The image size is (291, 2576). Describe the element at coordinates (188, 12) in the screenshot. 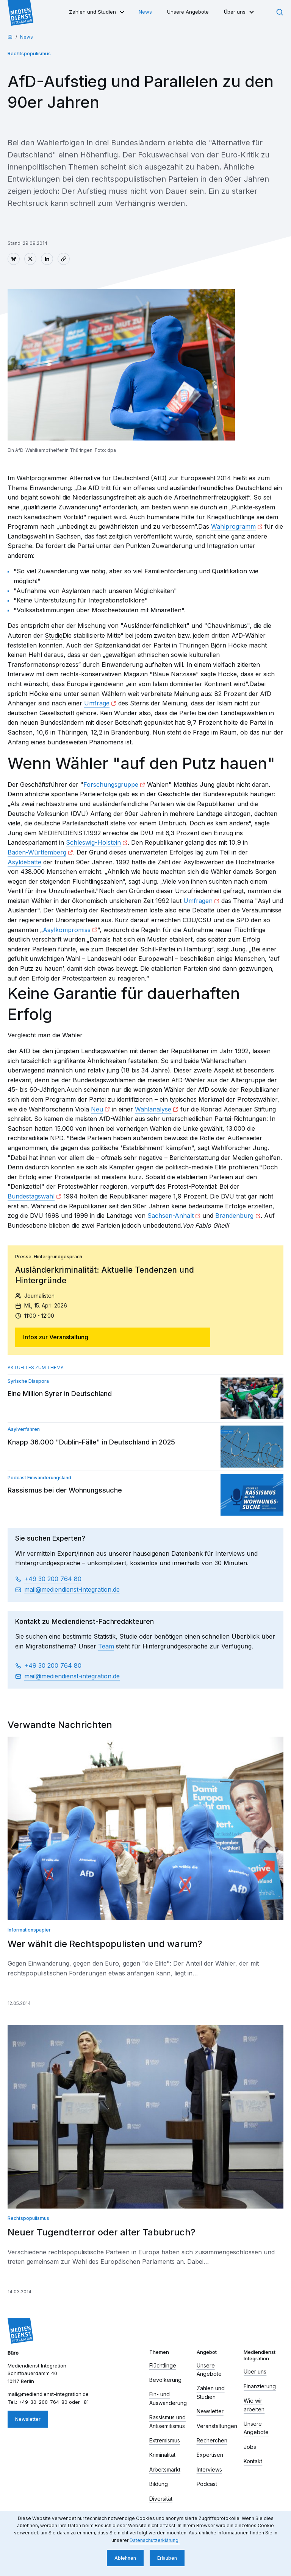

I see `Unsere Angebote` at that location.